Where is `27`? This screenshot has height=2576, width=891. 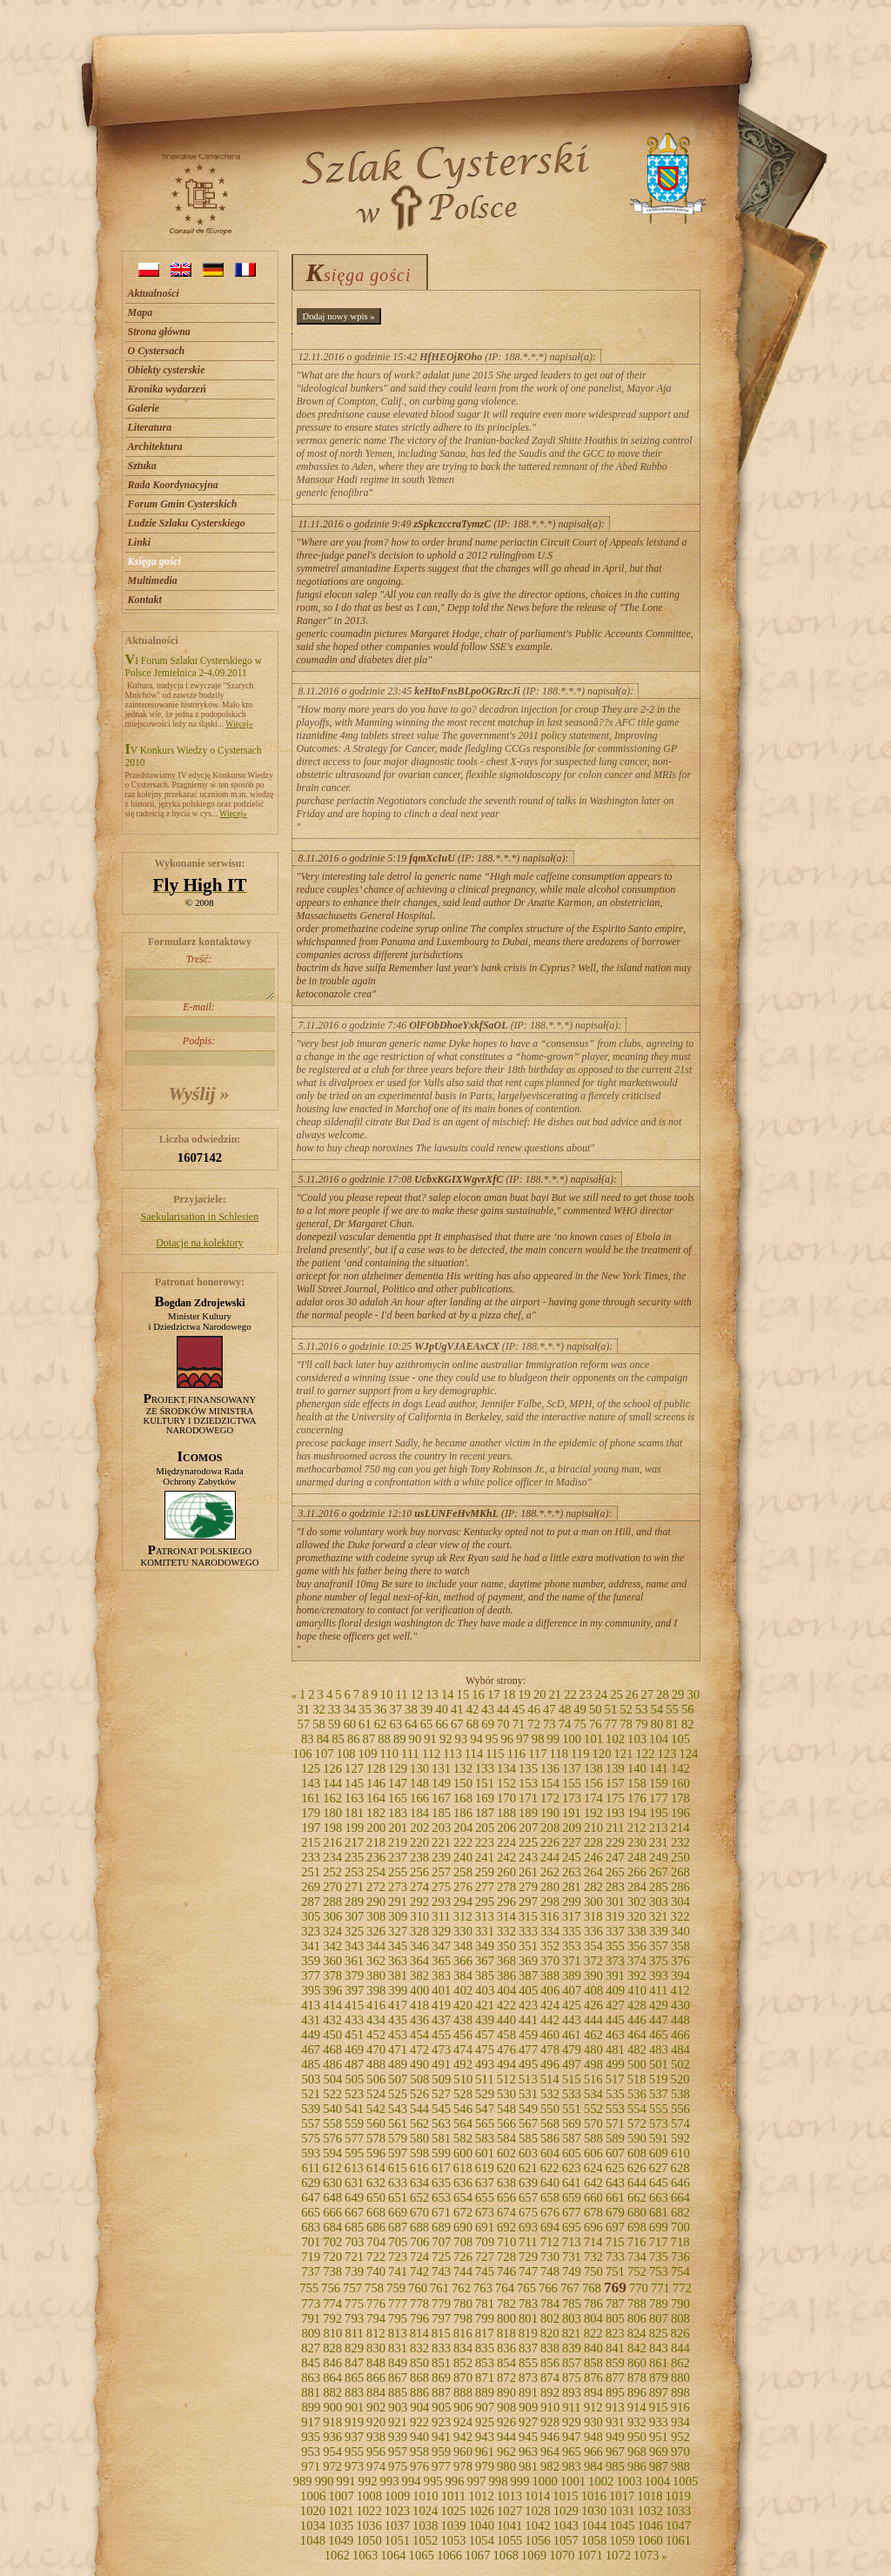
27 is located at coordinates (646, 1694).